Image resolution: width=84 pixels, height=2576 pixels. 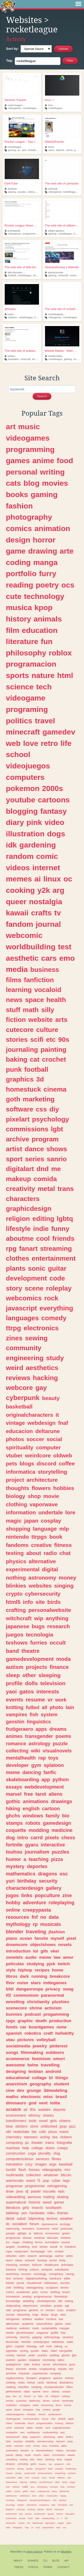 What do you see at coordinates (13, 980) in the screenshot?
I see `films` at bounding box center [13, 980].